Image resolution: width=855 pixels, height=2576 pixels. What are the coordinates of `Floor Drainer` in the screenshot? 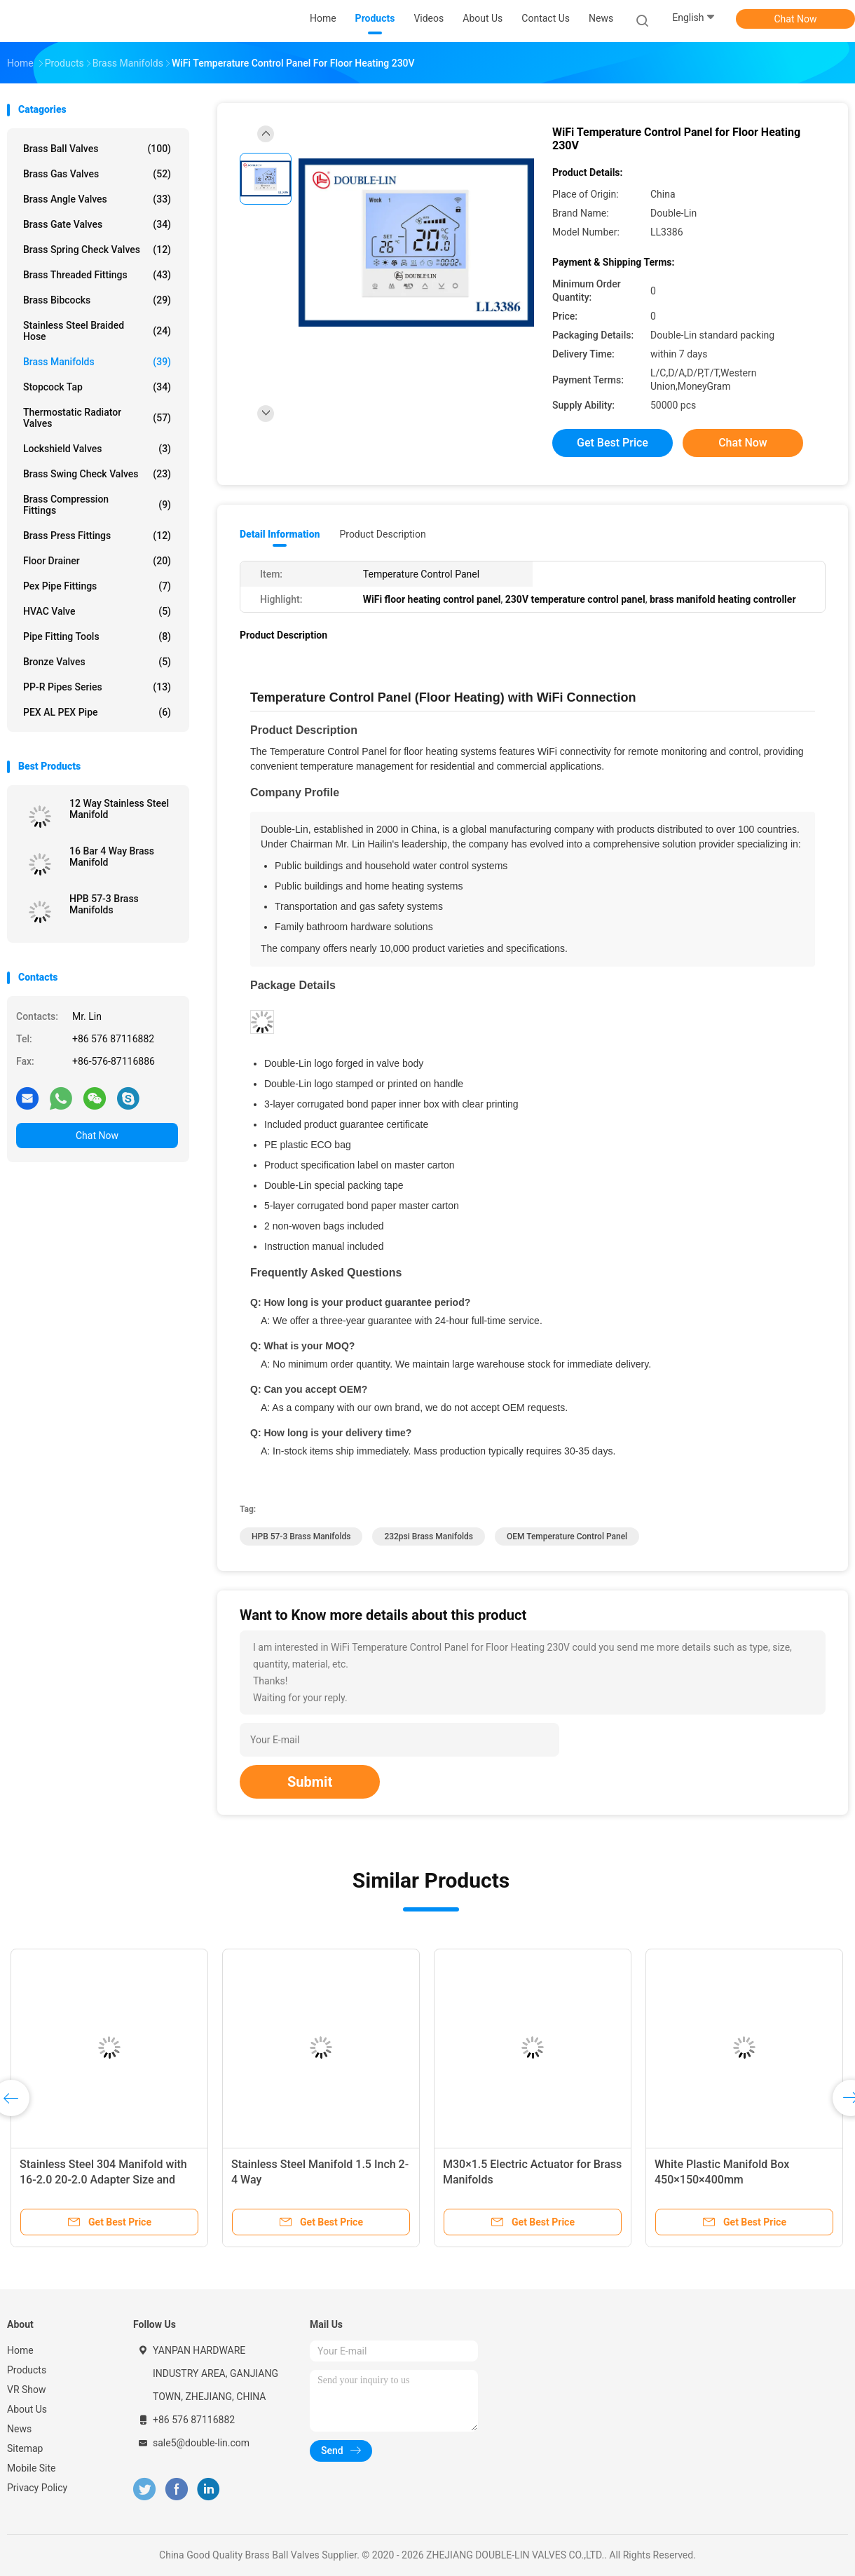 It's located at (97, 561).